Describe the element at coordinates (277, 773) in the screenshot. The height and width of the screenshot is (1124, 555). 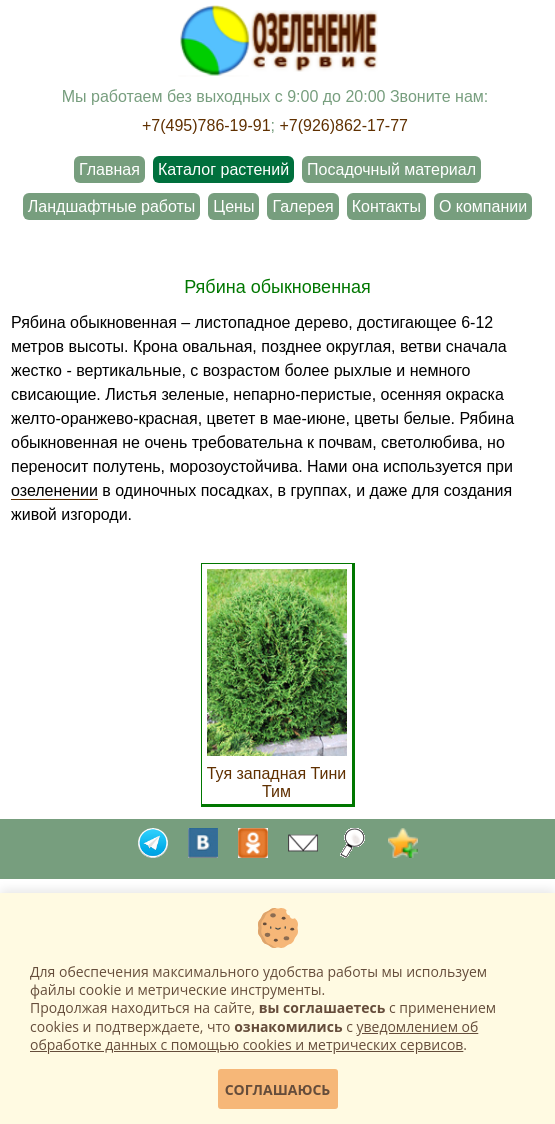
I see `Туя западная Тини Тим` at that location.